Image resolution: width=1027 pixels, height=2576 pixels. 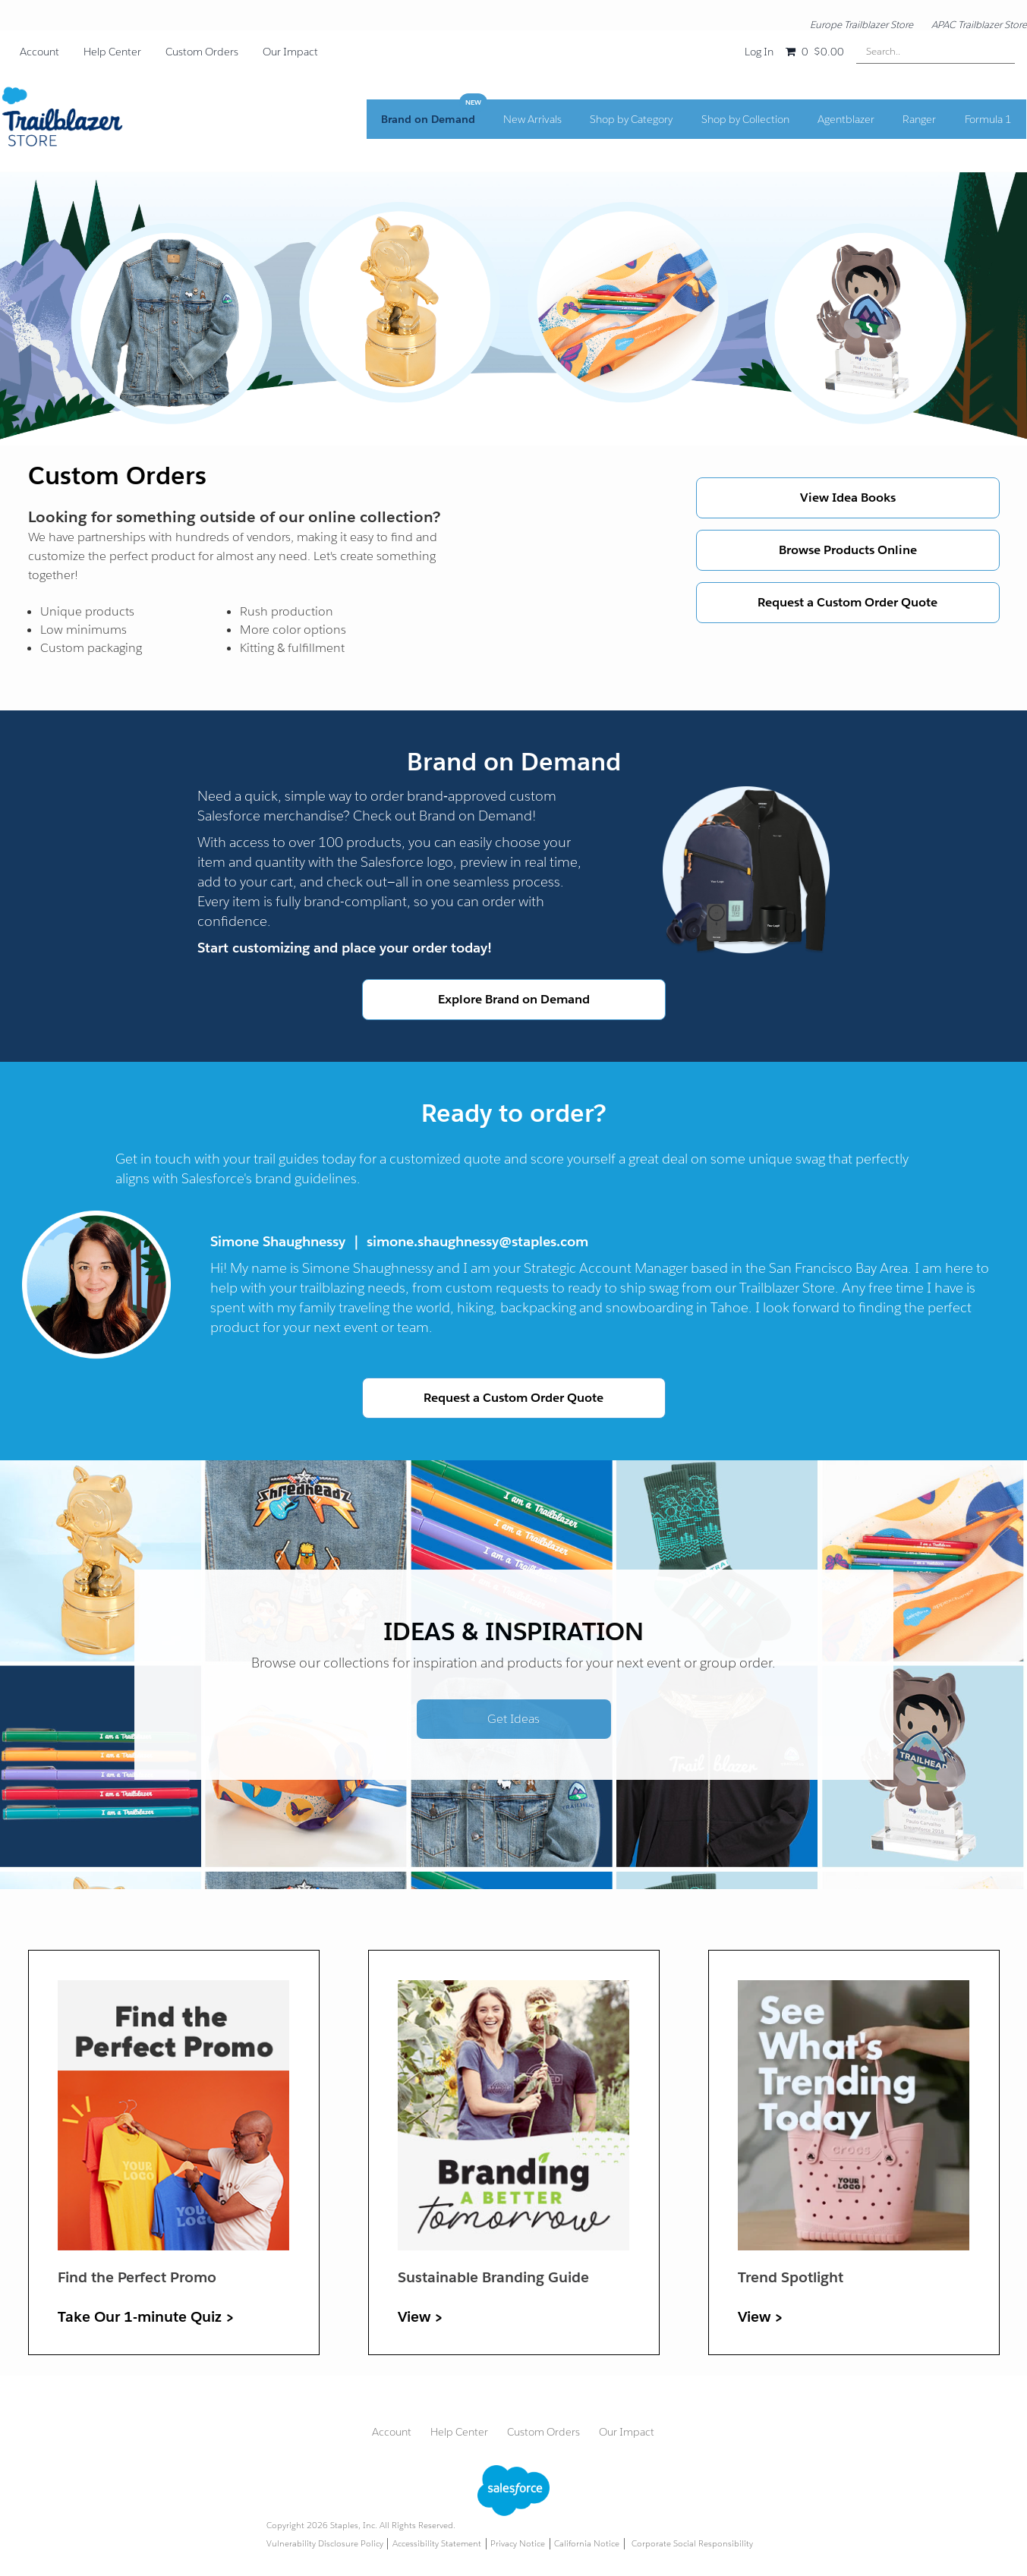 What do you see at coordinates (848, 497) in the screenshot?
I see `View Idea Books` at bounding box center [848, 497].